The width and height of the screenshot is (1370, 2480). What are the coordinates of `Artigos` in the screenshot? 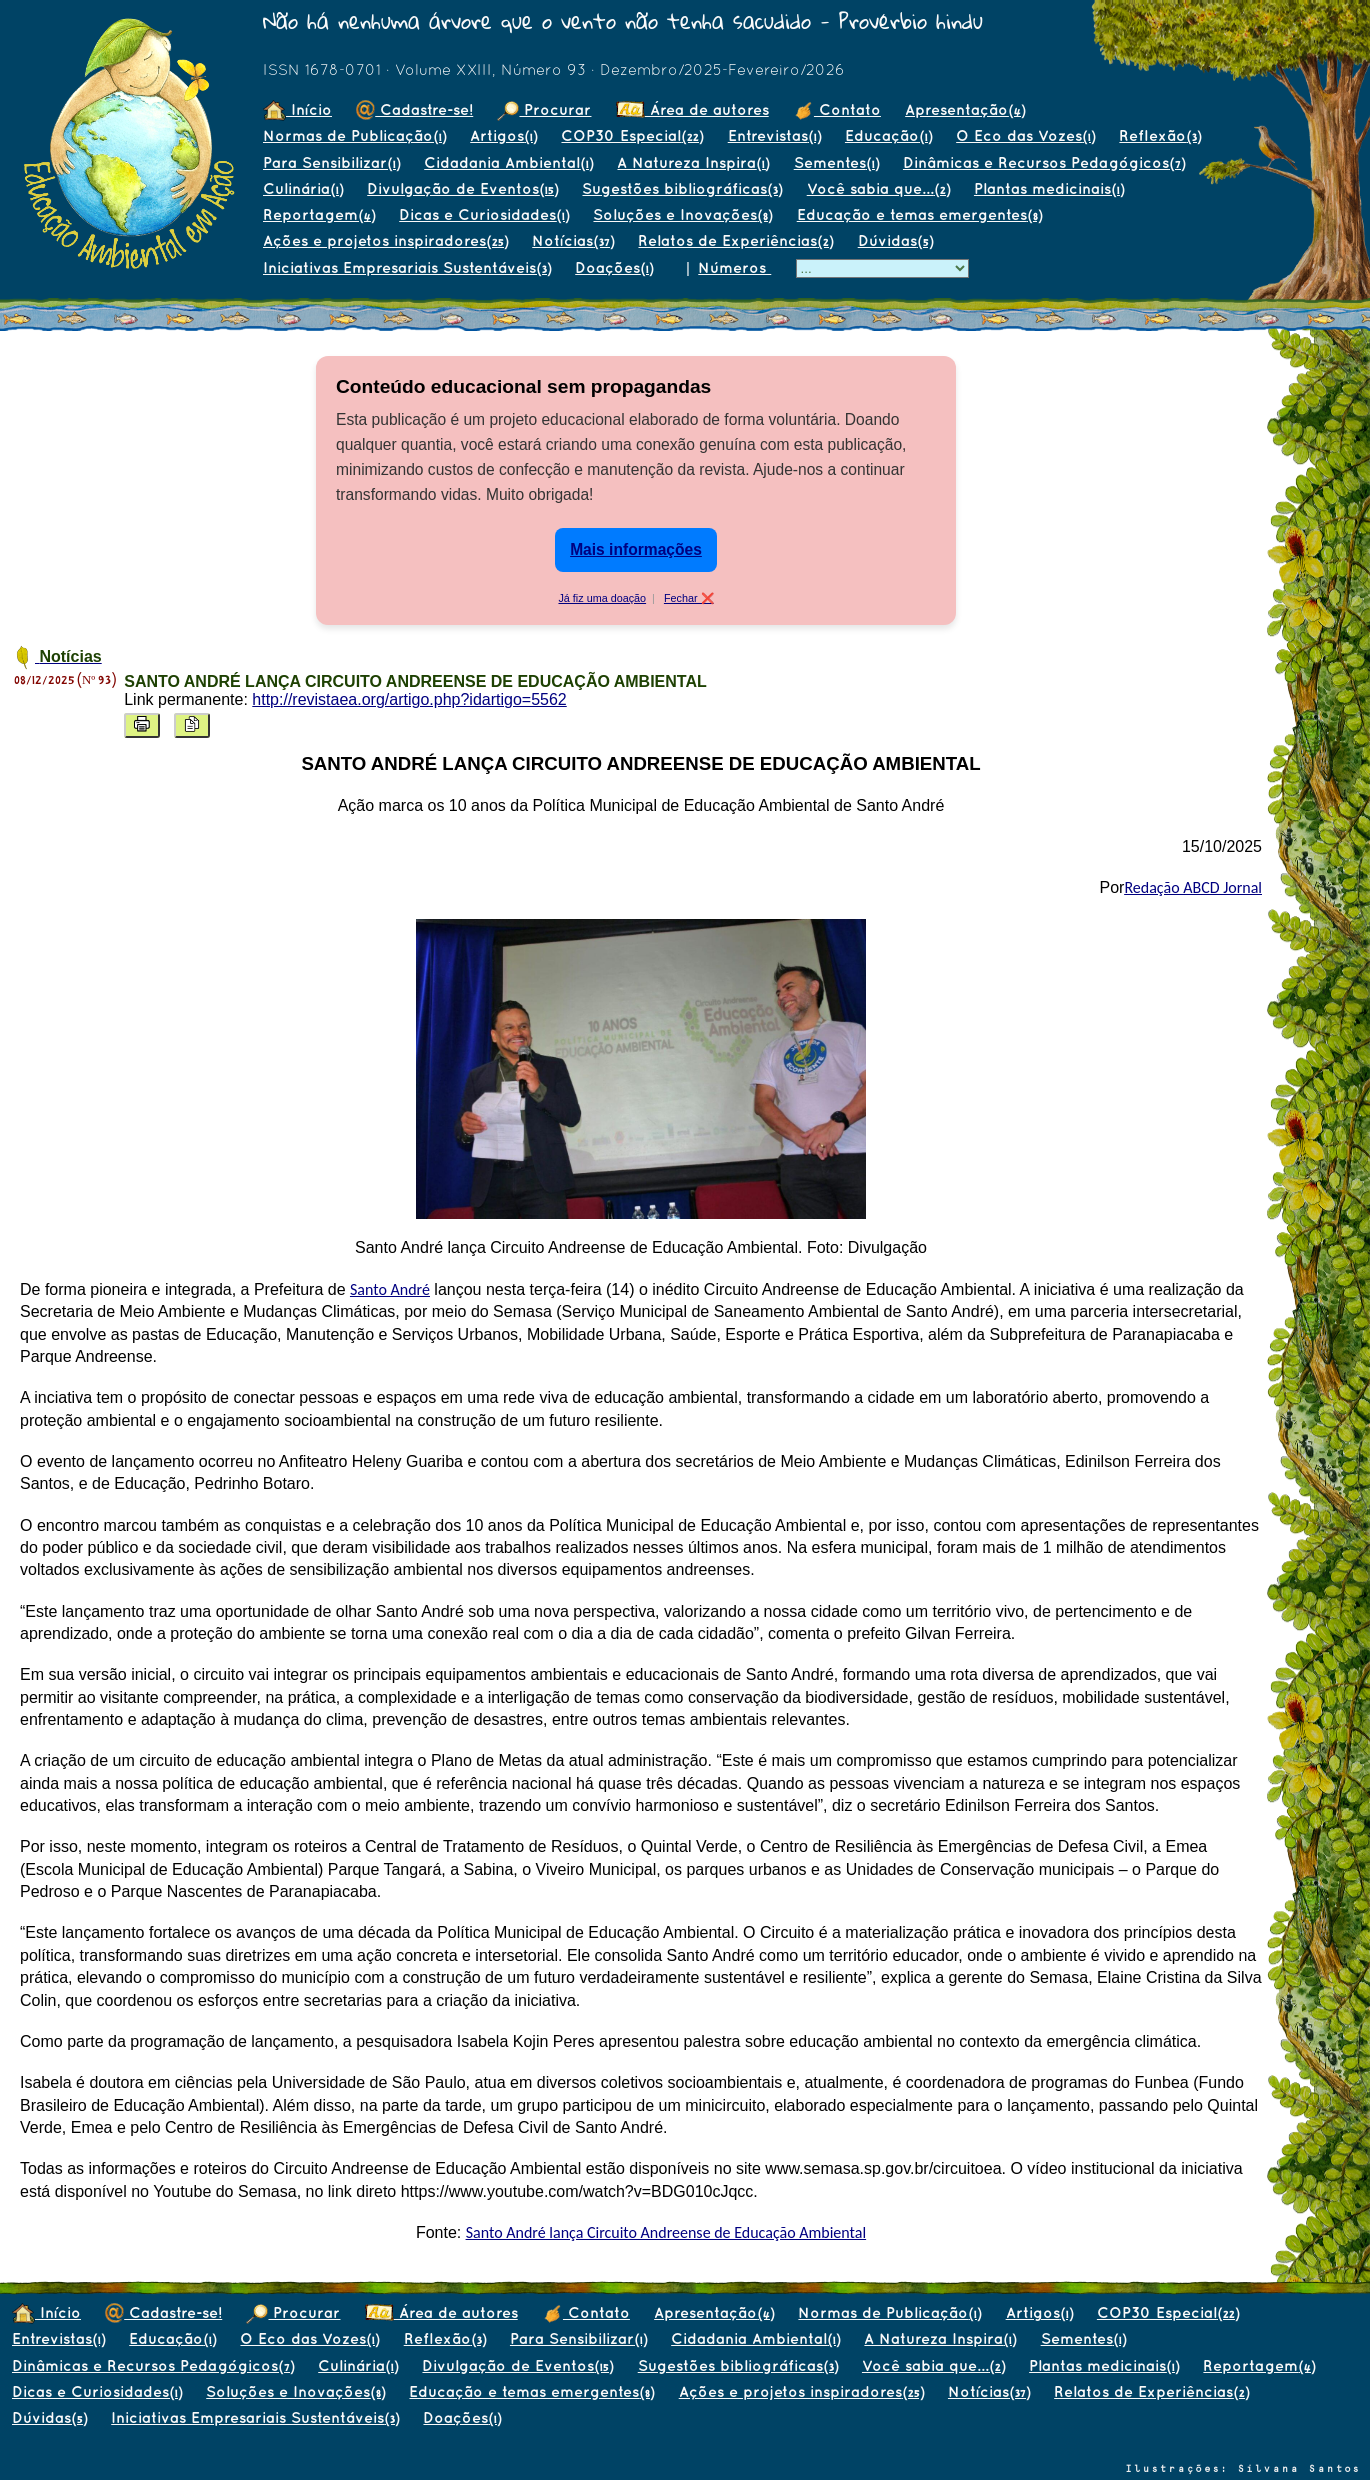 It's located at (503, 135).